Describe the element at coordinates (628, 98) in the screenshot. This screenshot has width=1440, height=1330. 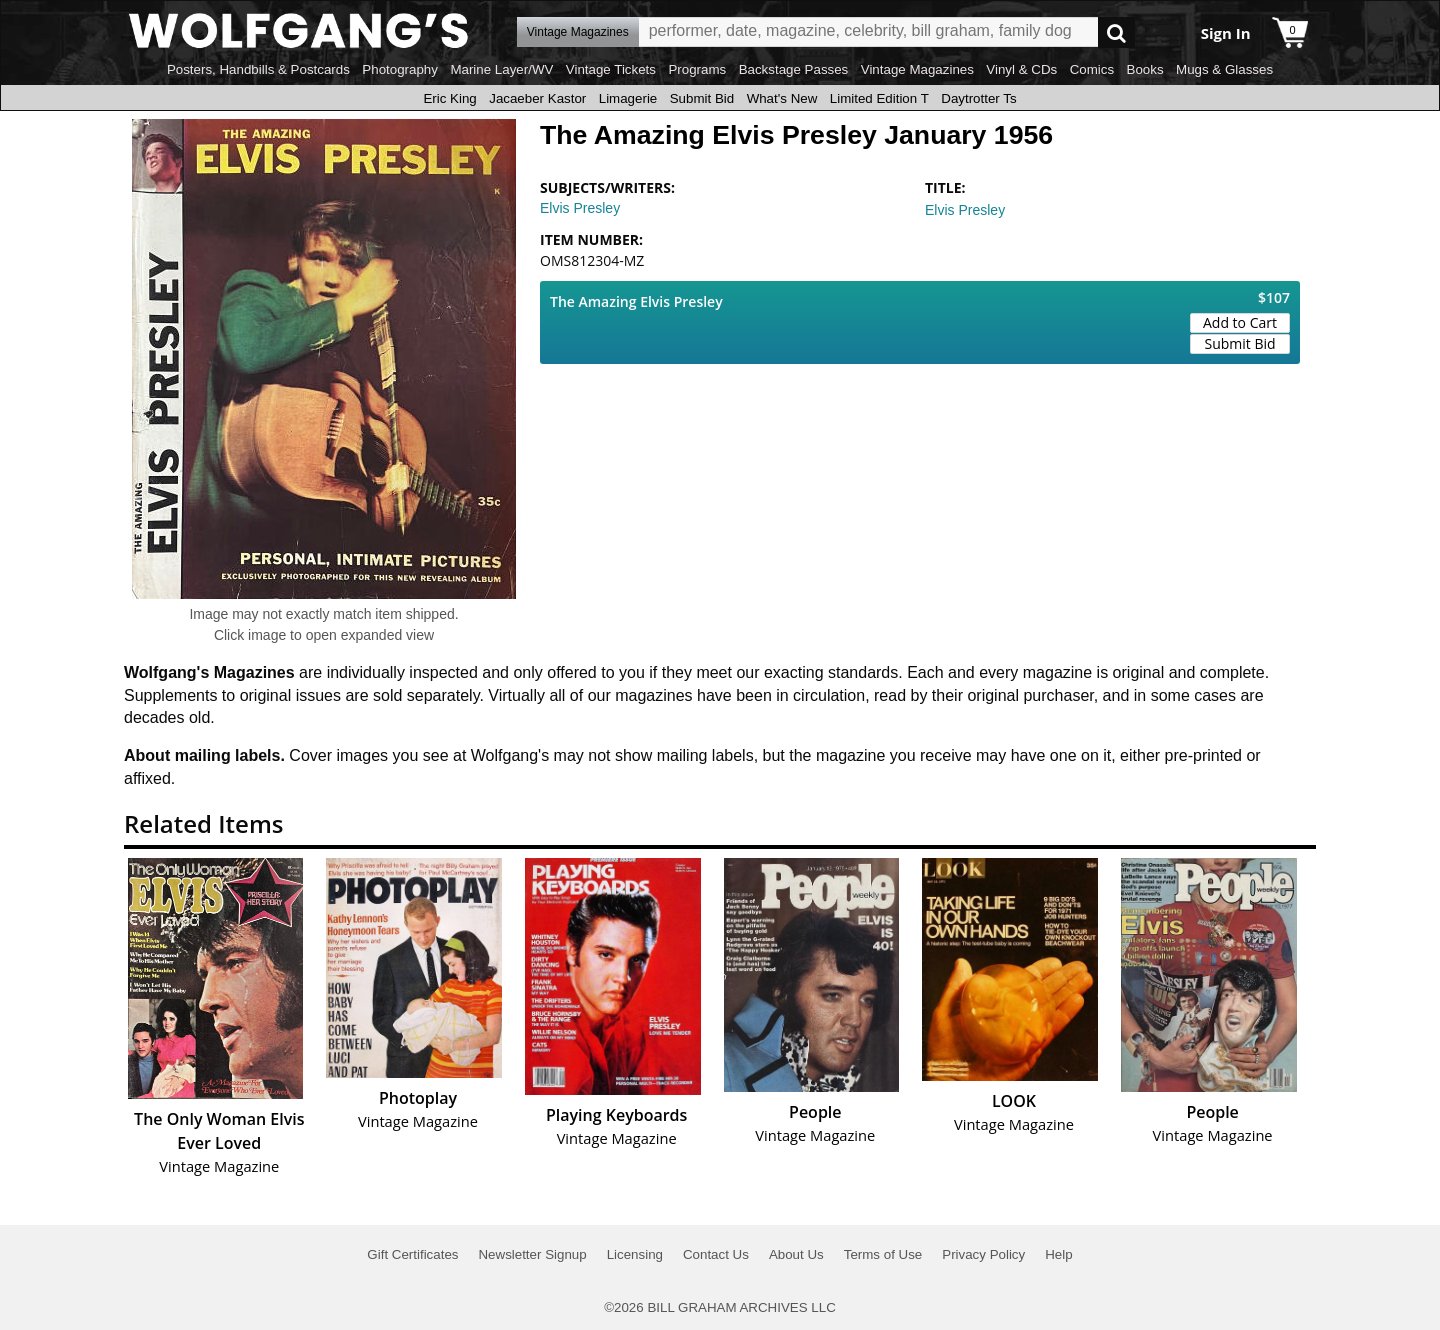
I see `Limagerie` at that location.